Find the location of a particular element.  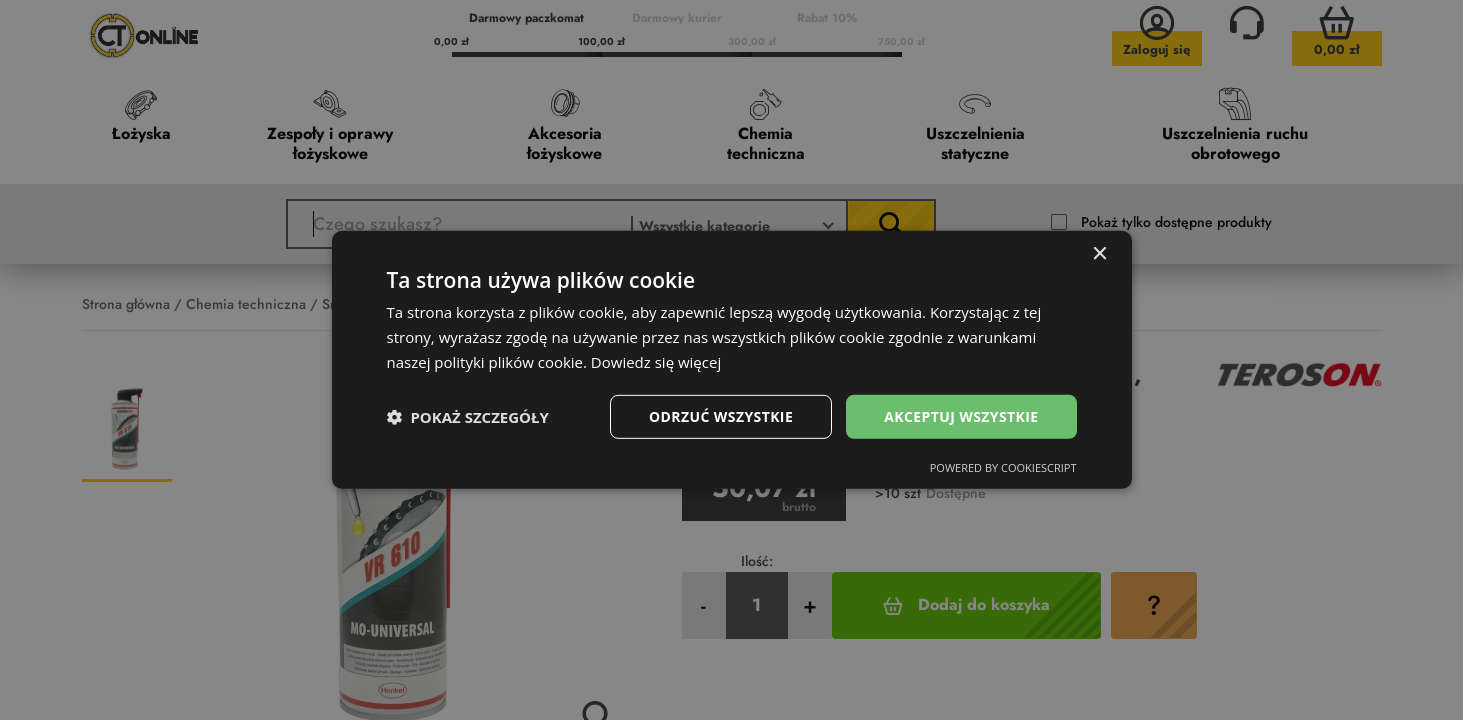

Odrzuć wszystkie [button] is located at coordinates (721, 415).